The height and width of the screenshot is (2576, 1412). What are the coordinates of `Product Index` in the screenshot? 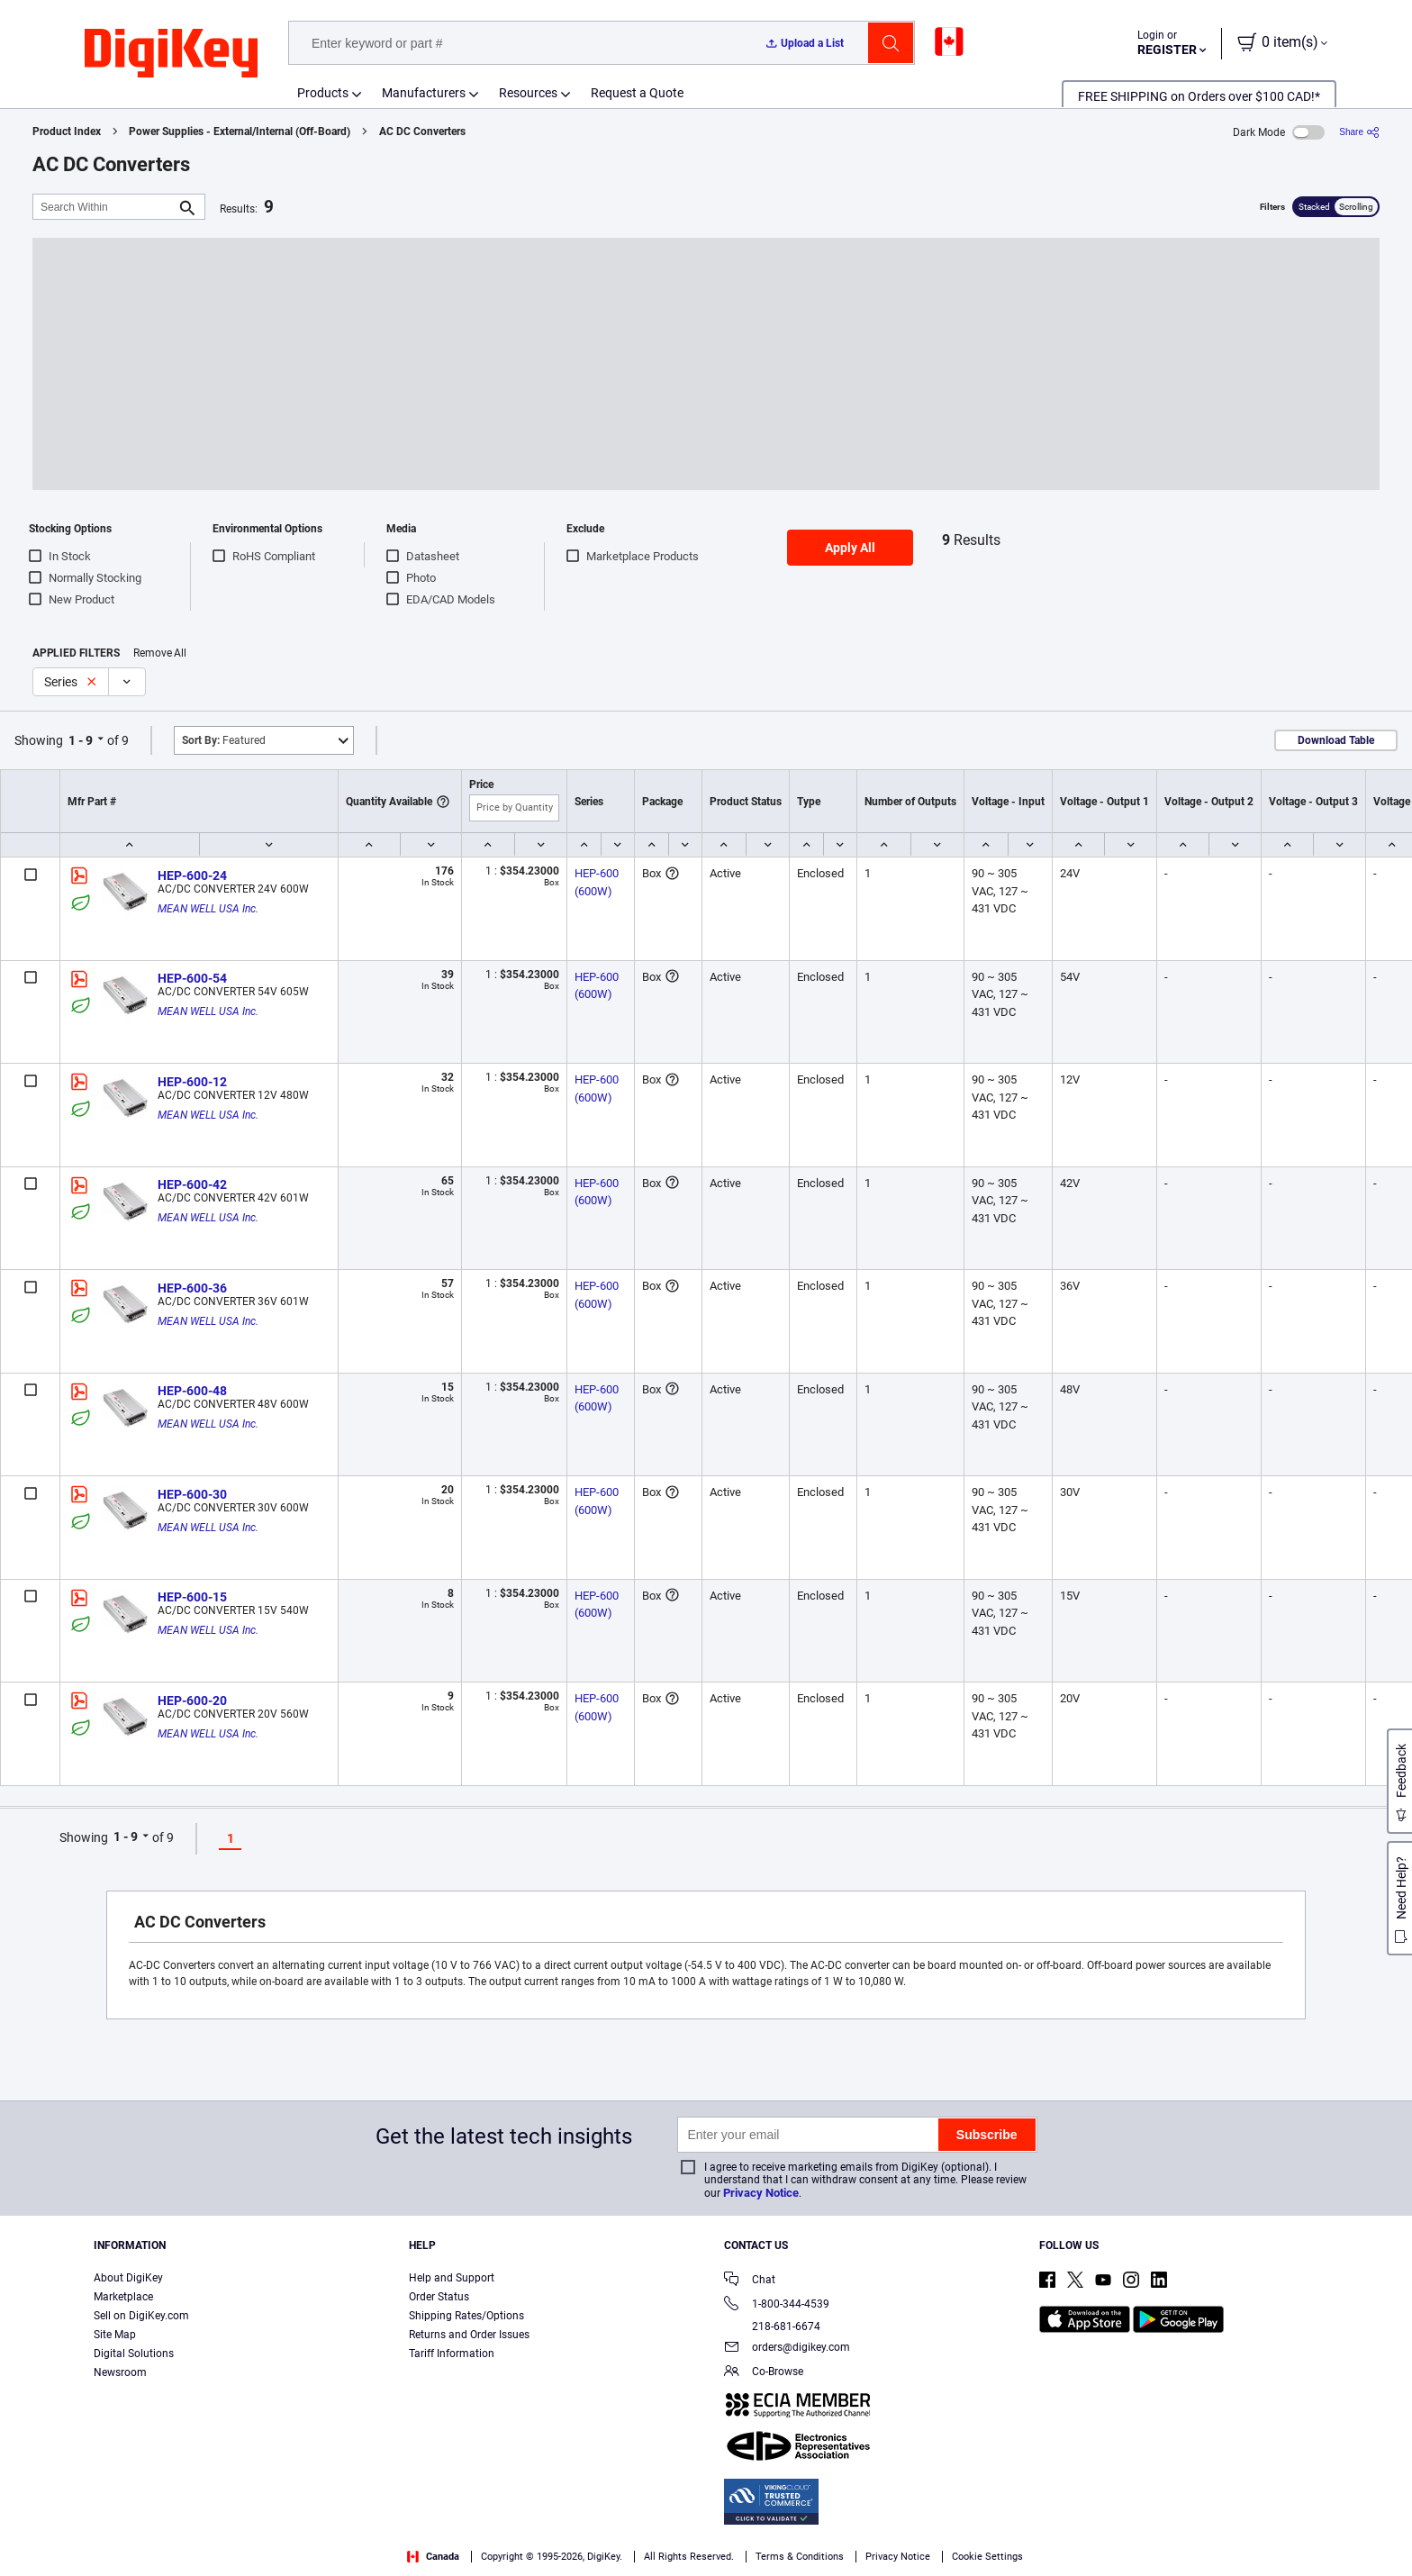 It's located at (66, 131).